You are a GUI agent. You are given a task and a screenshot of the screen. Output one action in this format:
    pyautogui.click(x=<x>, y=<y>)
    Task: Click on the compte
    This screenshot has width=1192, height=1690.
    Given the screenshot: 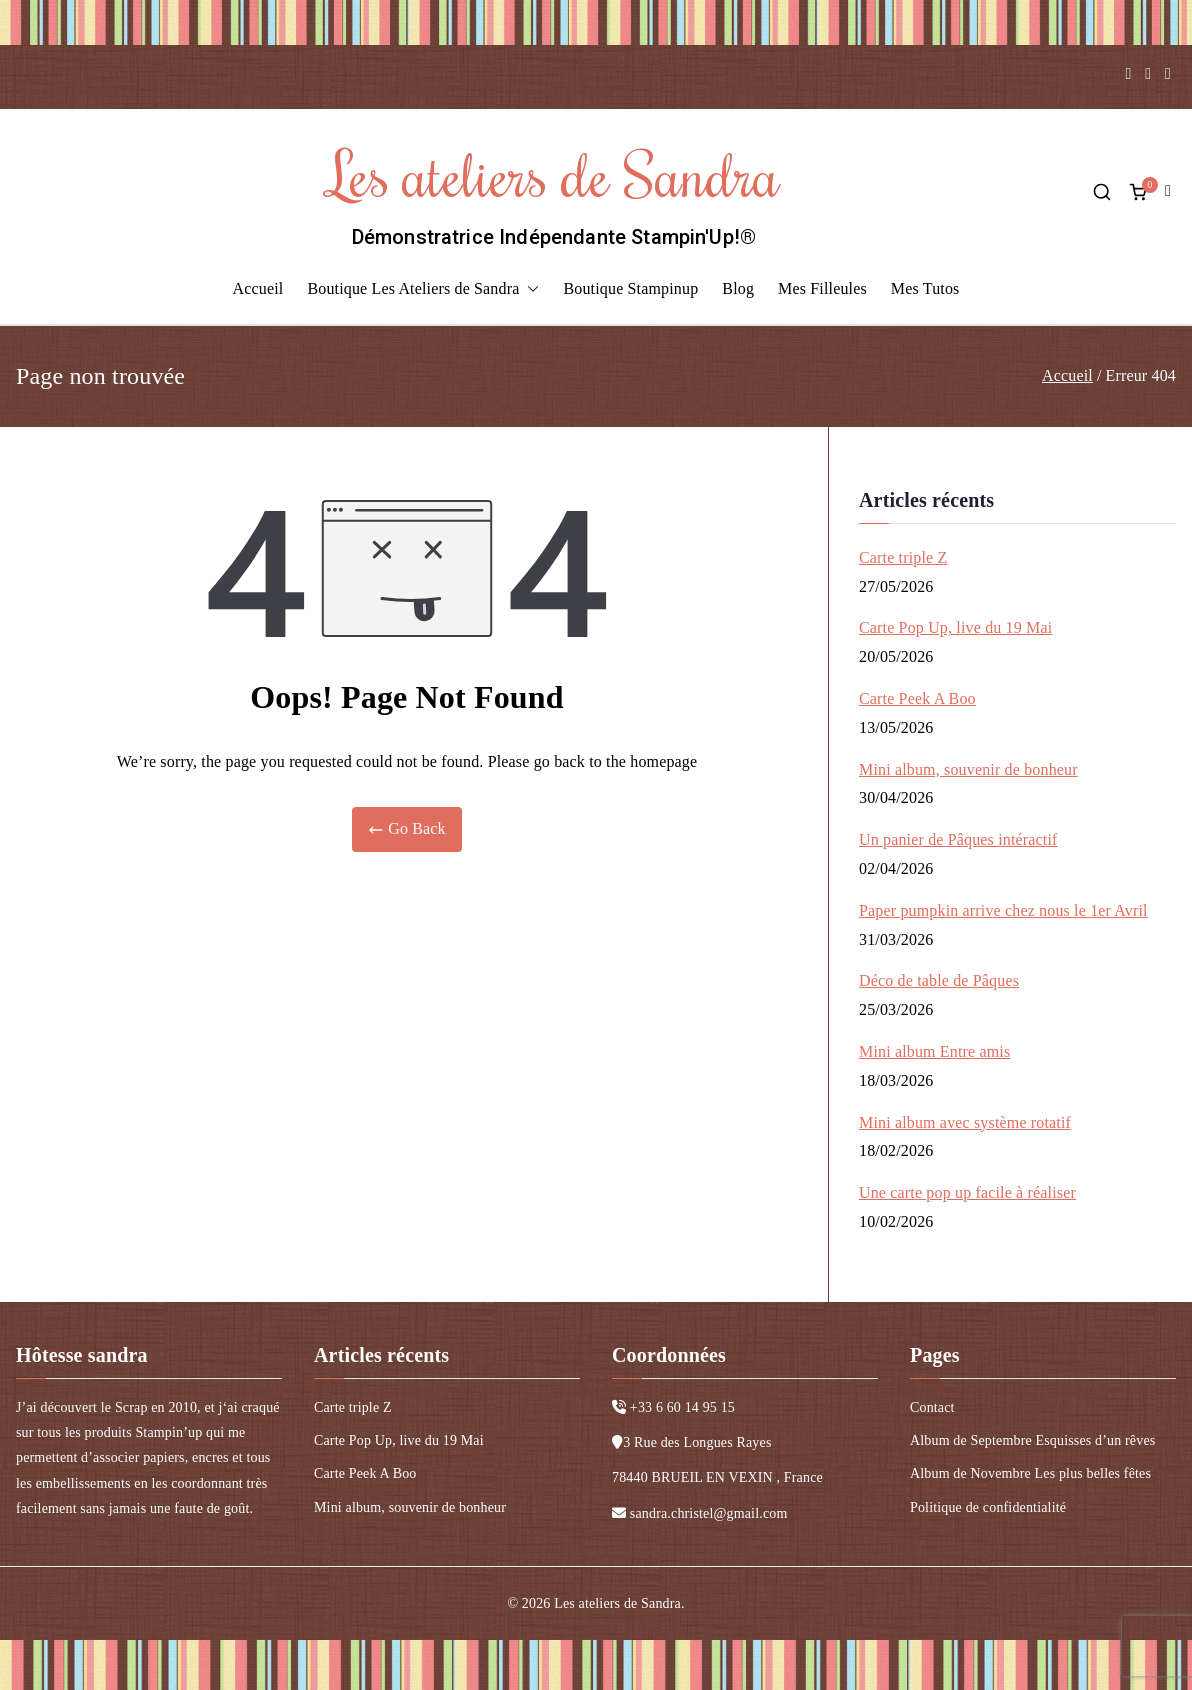 What is the action you would take?
    pyautogui.click(x=1170, y=191)
    